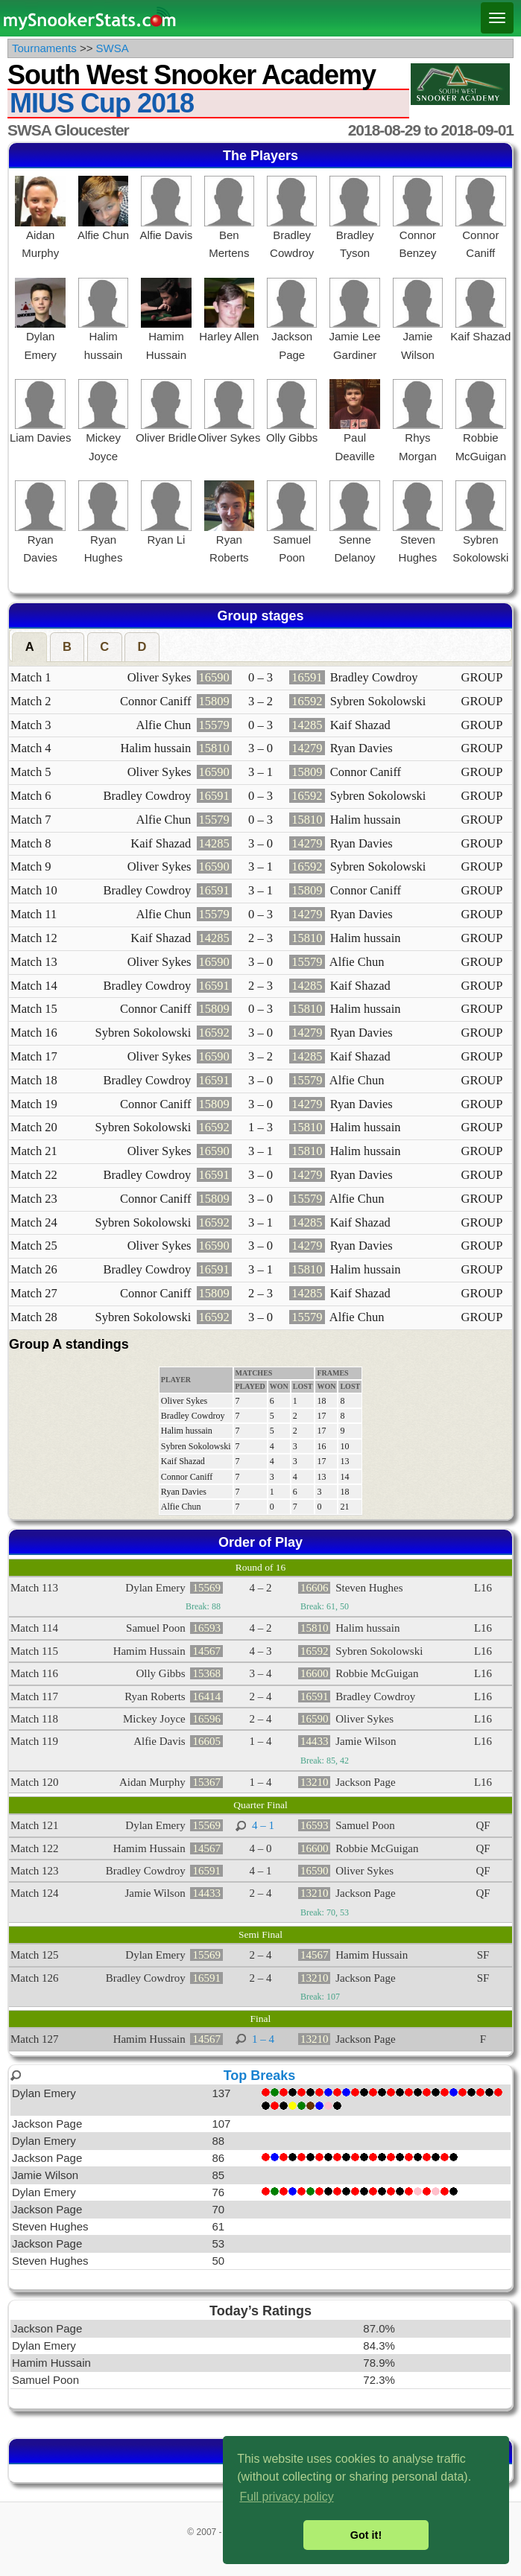 The image size is (521, 2576). Describe the element at coordinates (286, 2496) in the screenshot. I see `Full privacy policy [button]` at that location.